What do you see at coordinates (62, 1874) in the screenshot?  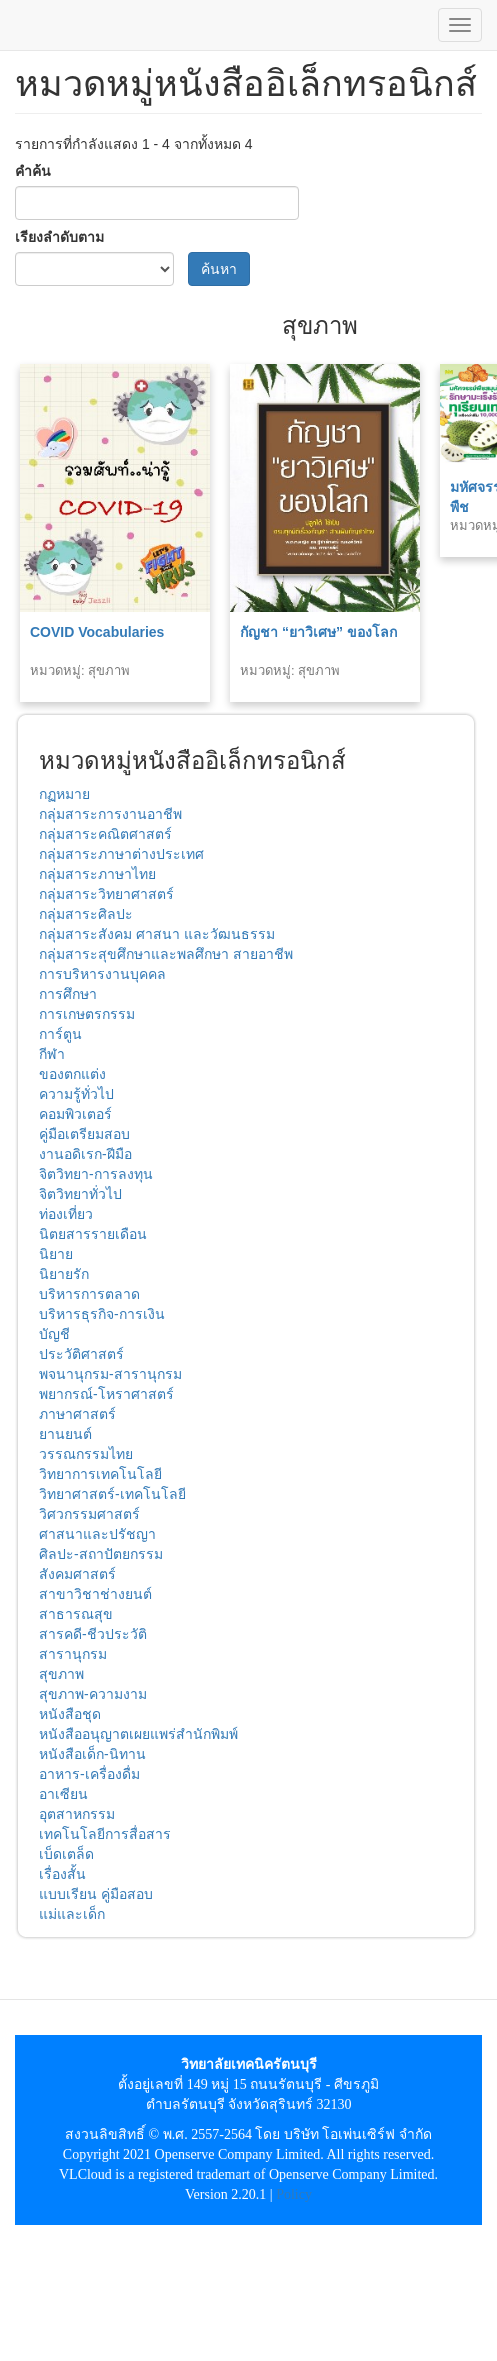 I see `เรื่องสั้น` at bounding box center [62, 1874].